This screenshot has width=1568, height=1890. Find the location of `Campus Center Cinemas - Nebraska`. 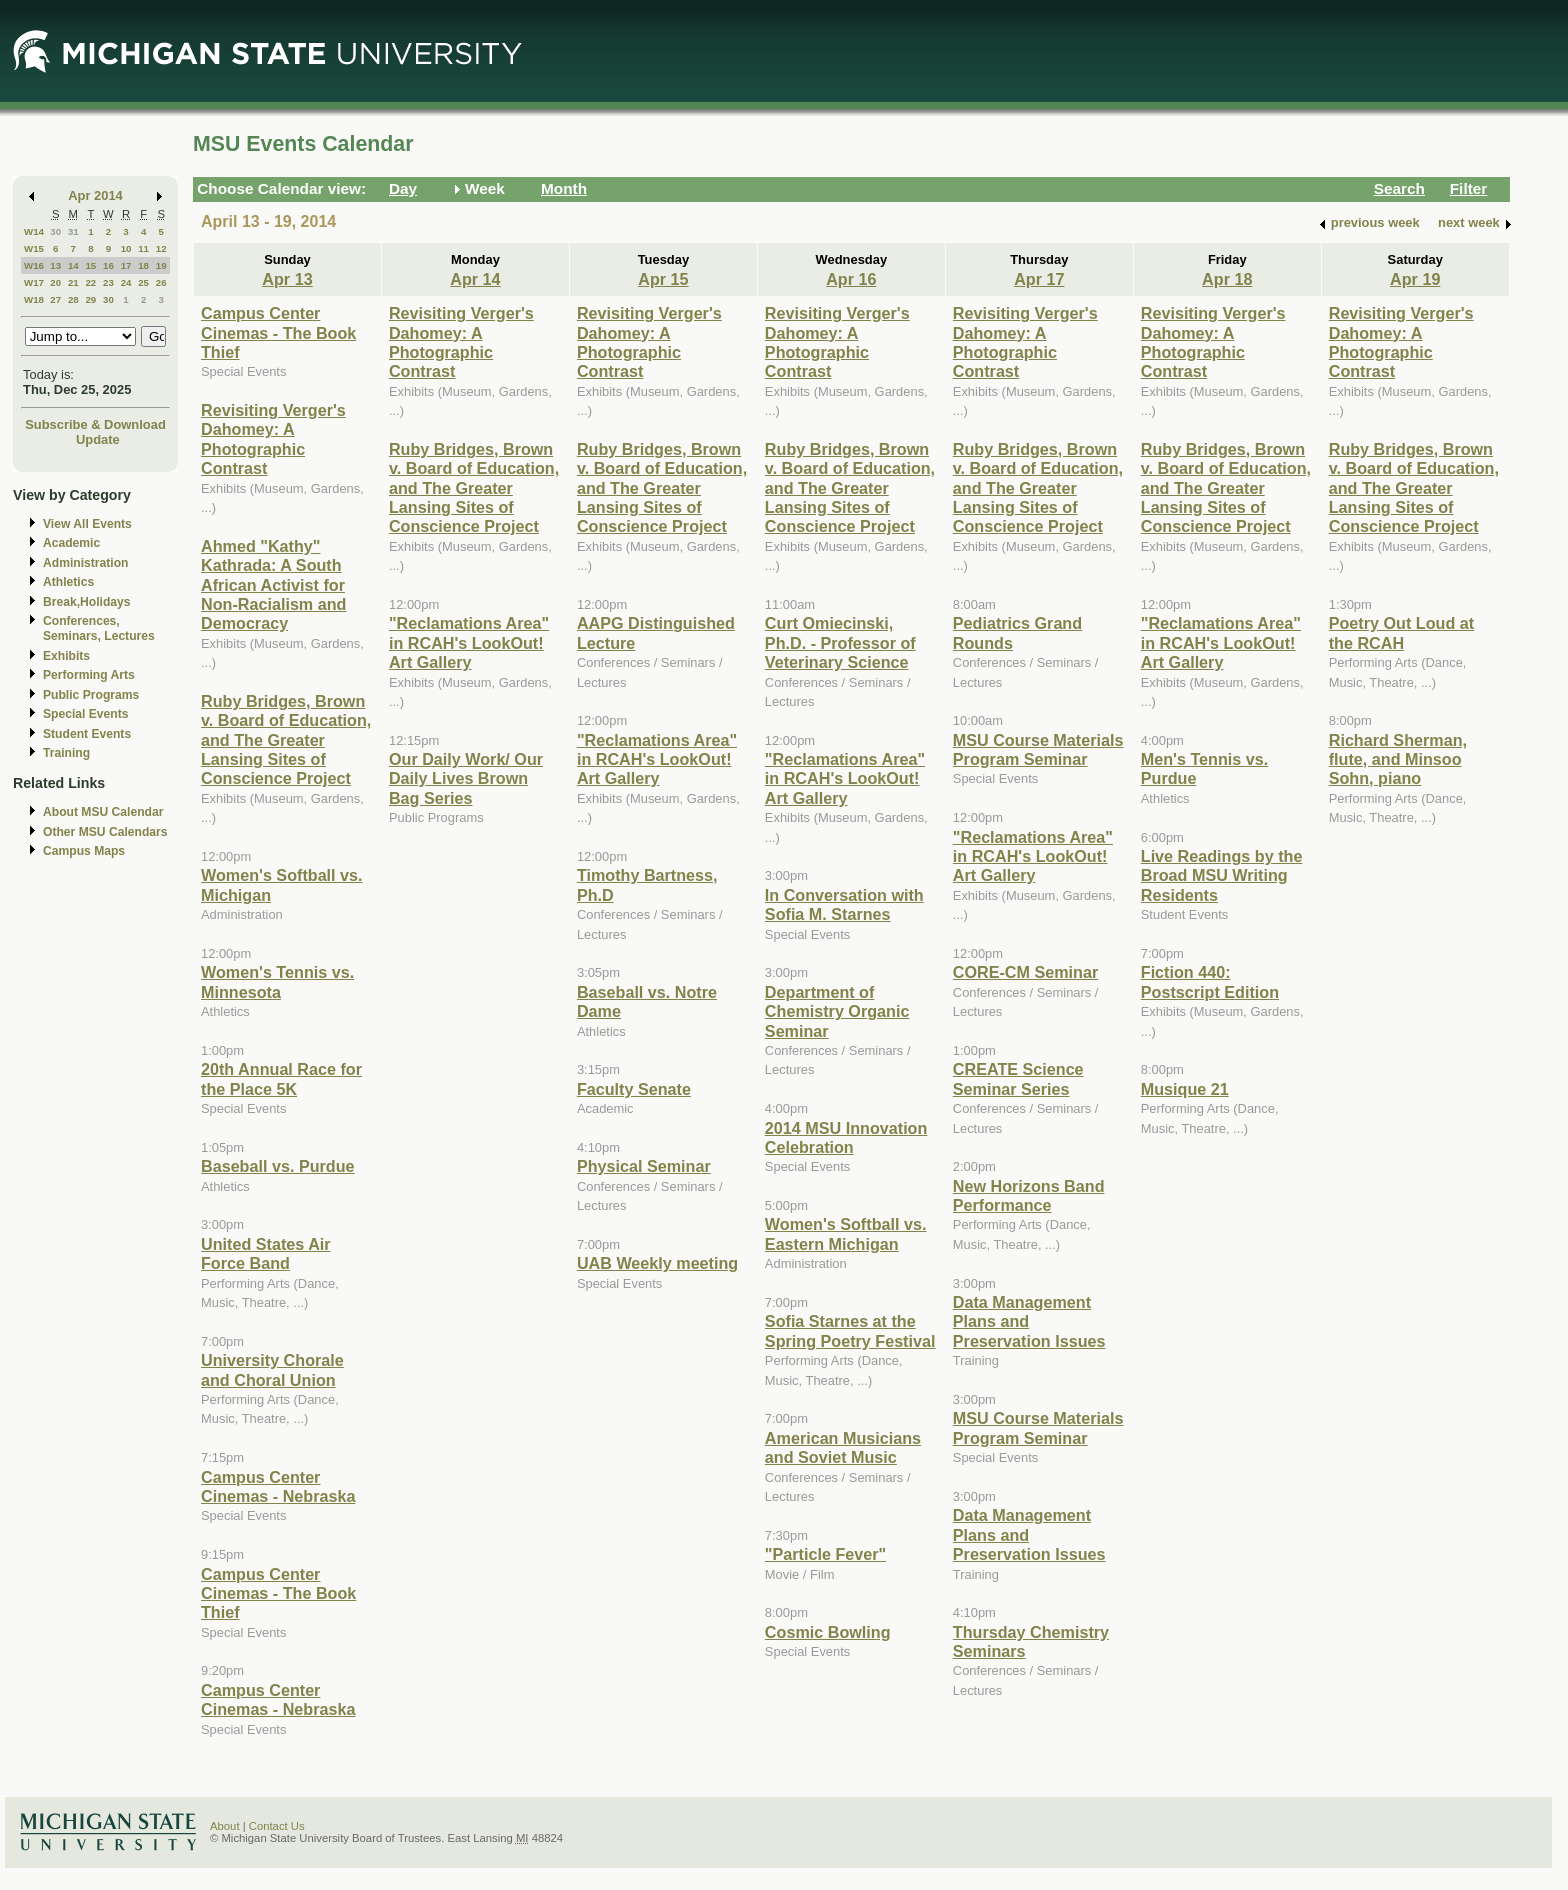

Campus Center Cinemas - Nebraska is located at coordinates (278, 1486).